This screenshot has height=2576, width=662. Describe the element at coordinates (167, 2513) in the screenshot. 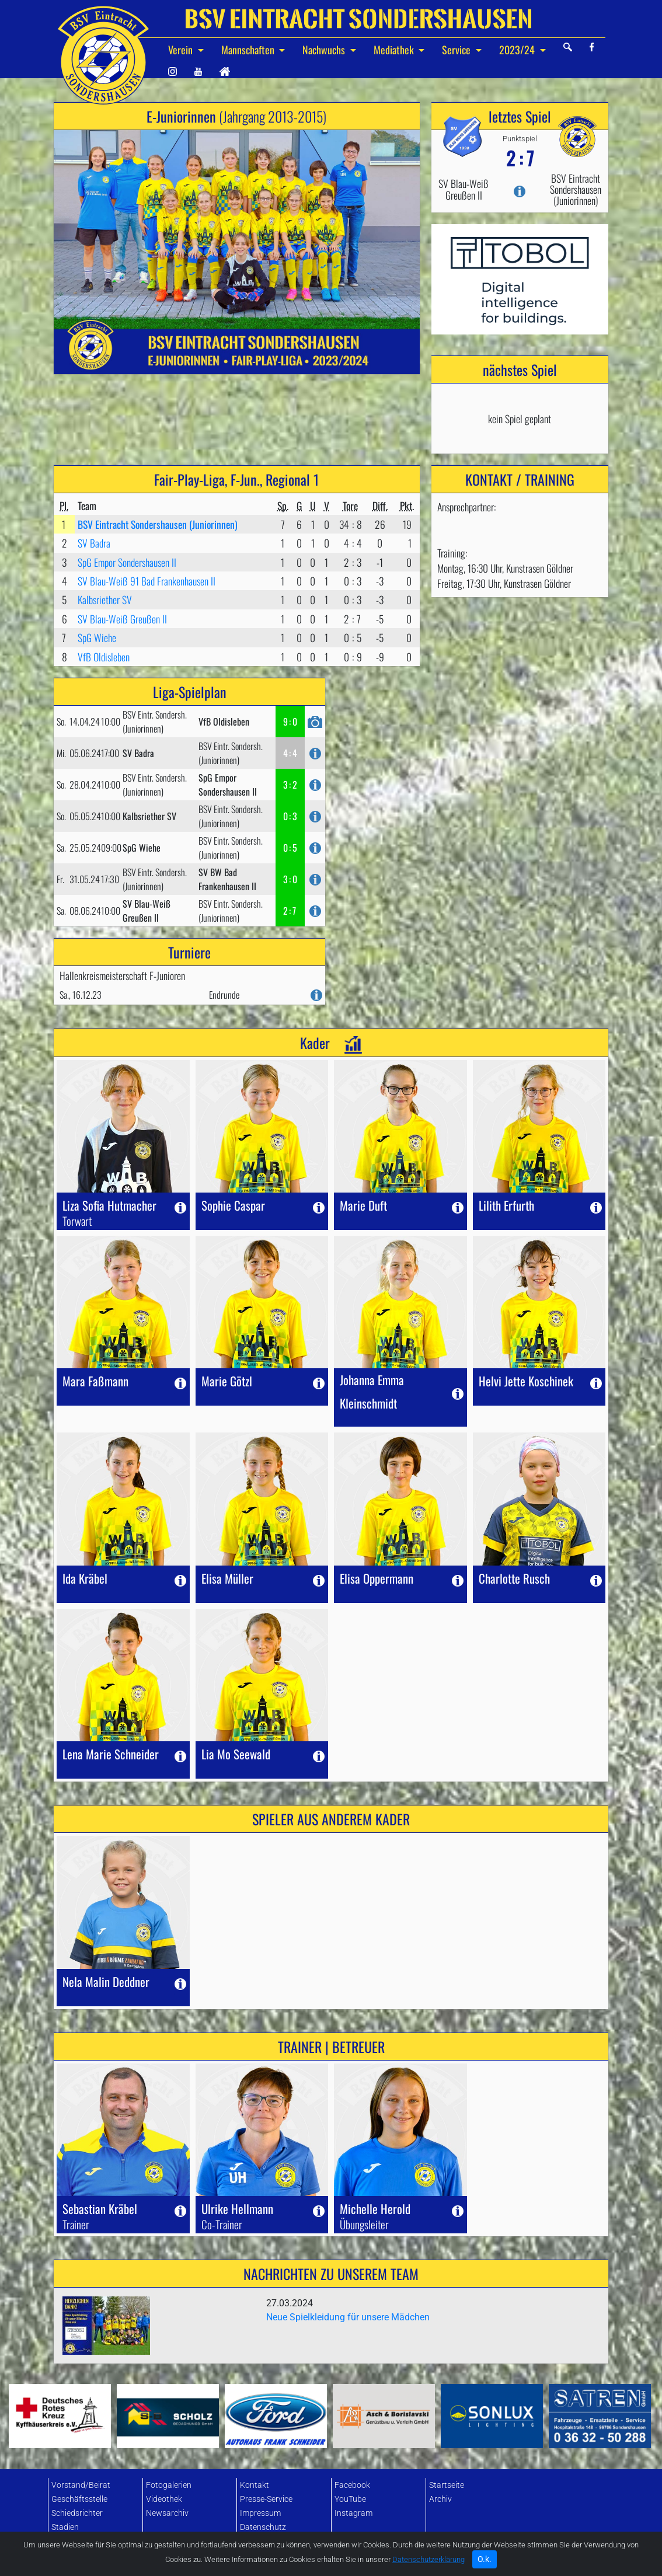

I see `Newsarchiv` at that location.